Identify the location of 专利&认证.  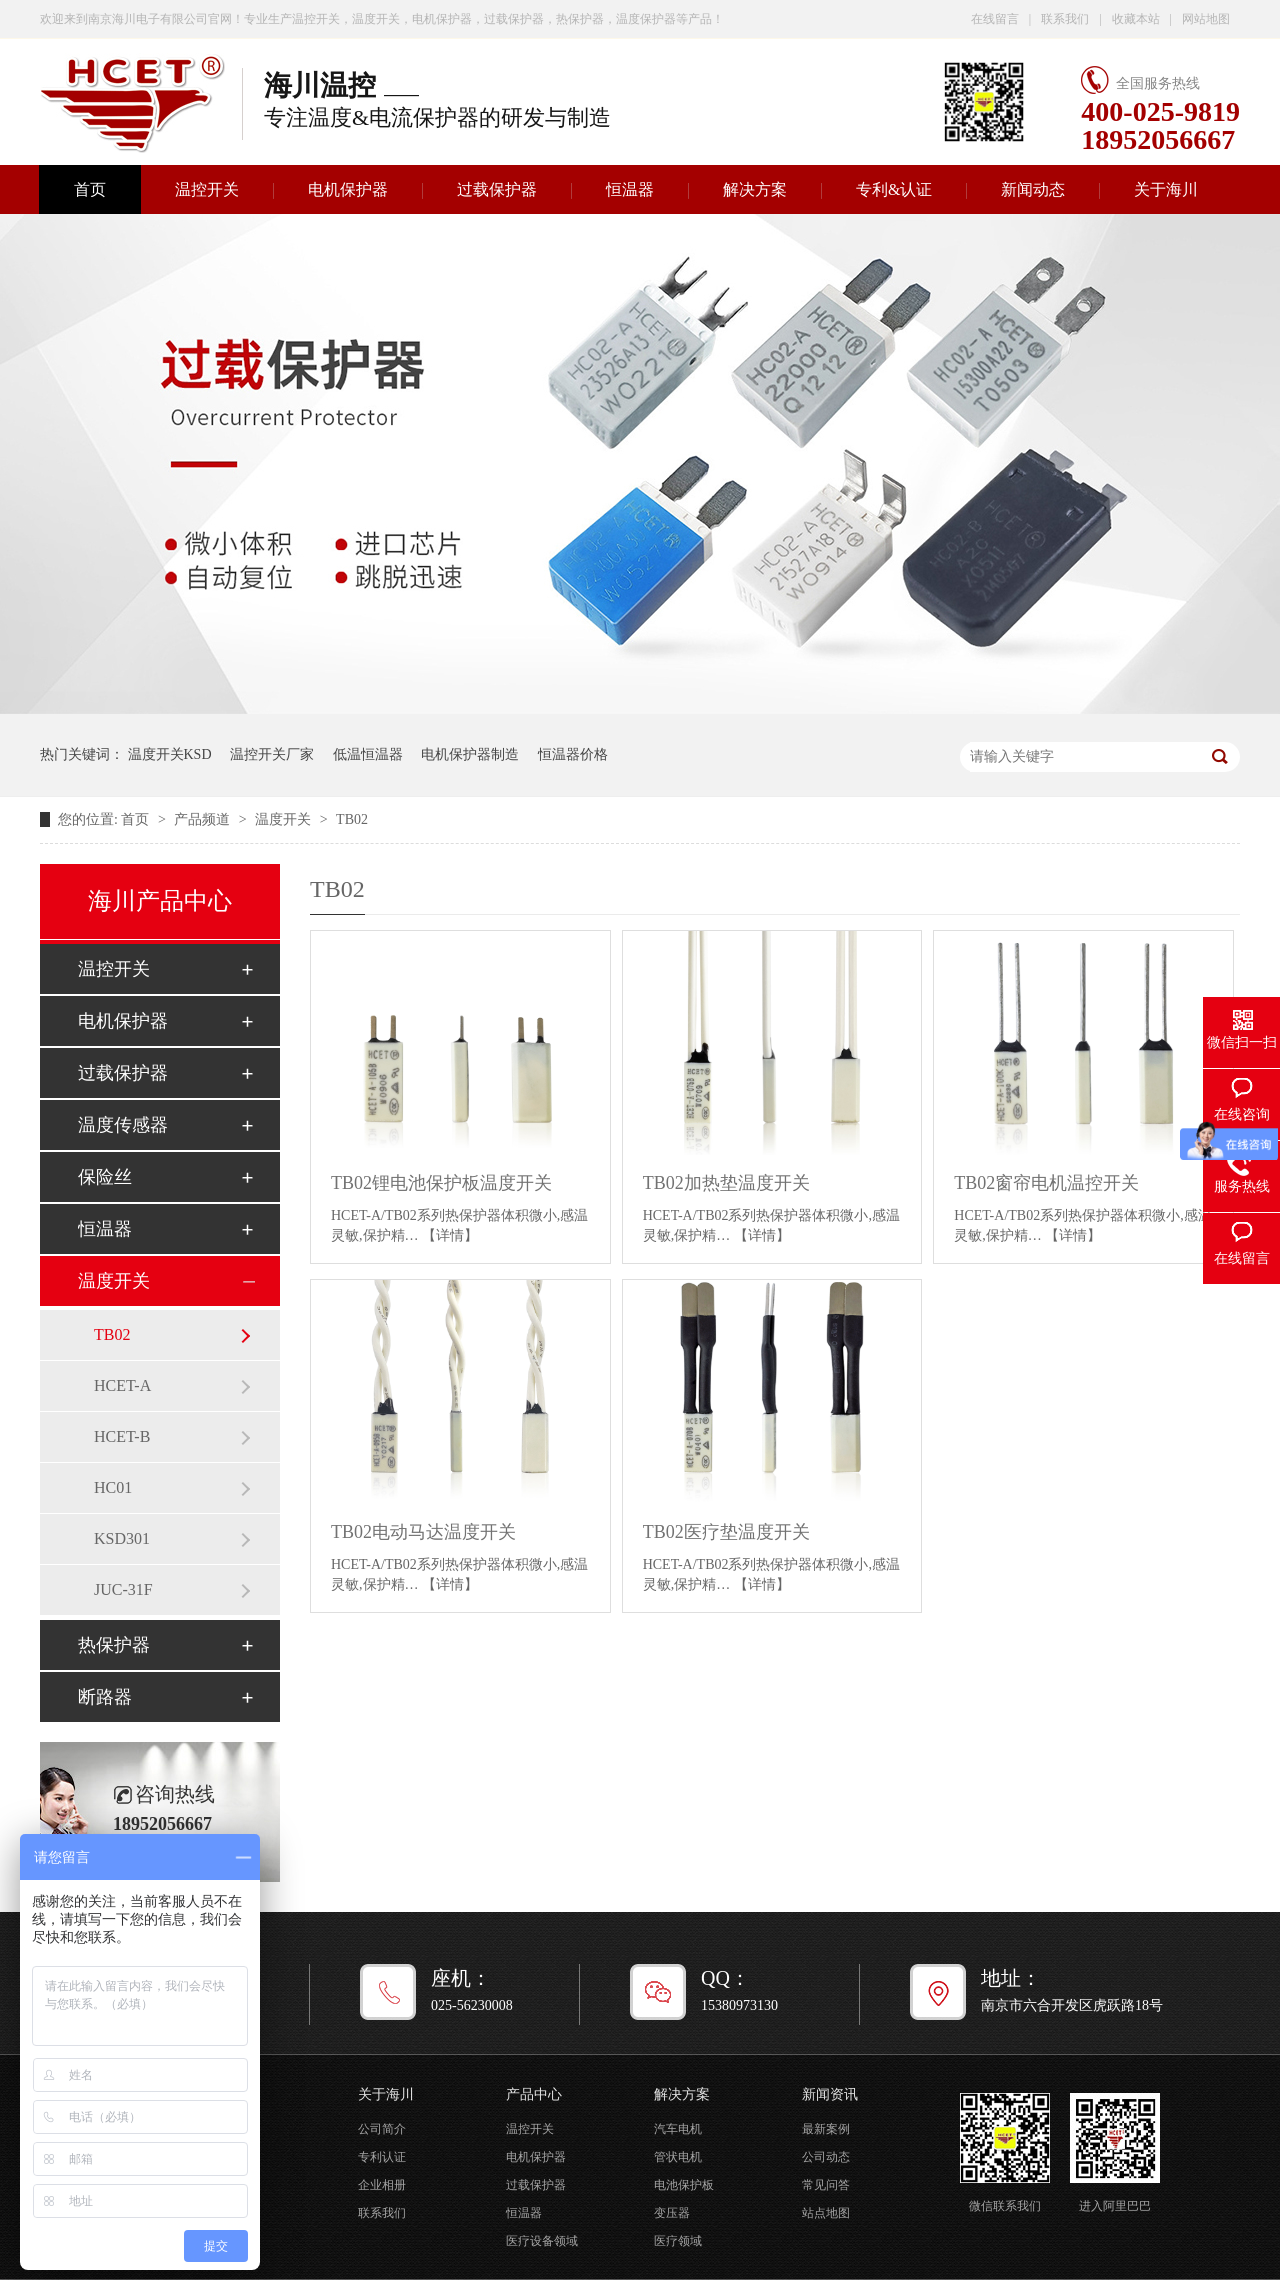
(894, 189).